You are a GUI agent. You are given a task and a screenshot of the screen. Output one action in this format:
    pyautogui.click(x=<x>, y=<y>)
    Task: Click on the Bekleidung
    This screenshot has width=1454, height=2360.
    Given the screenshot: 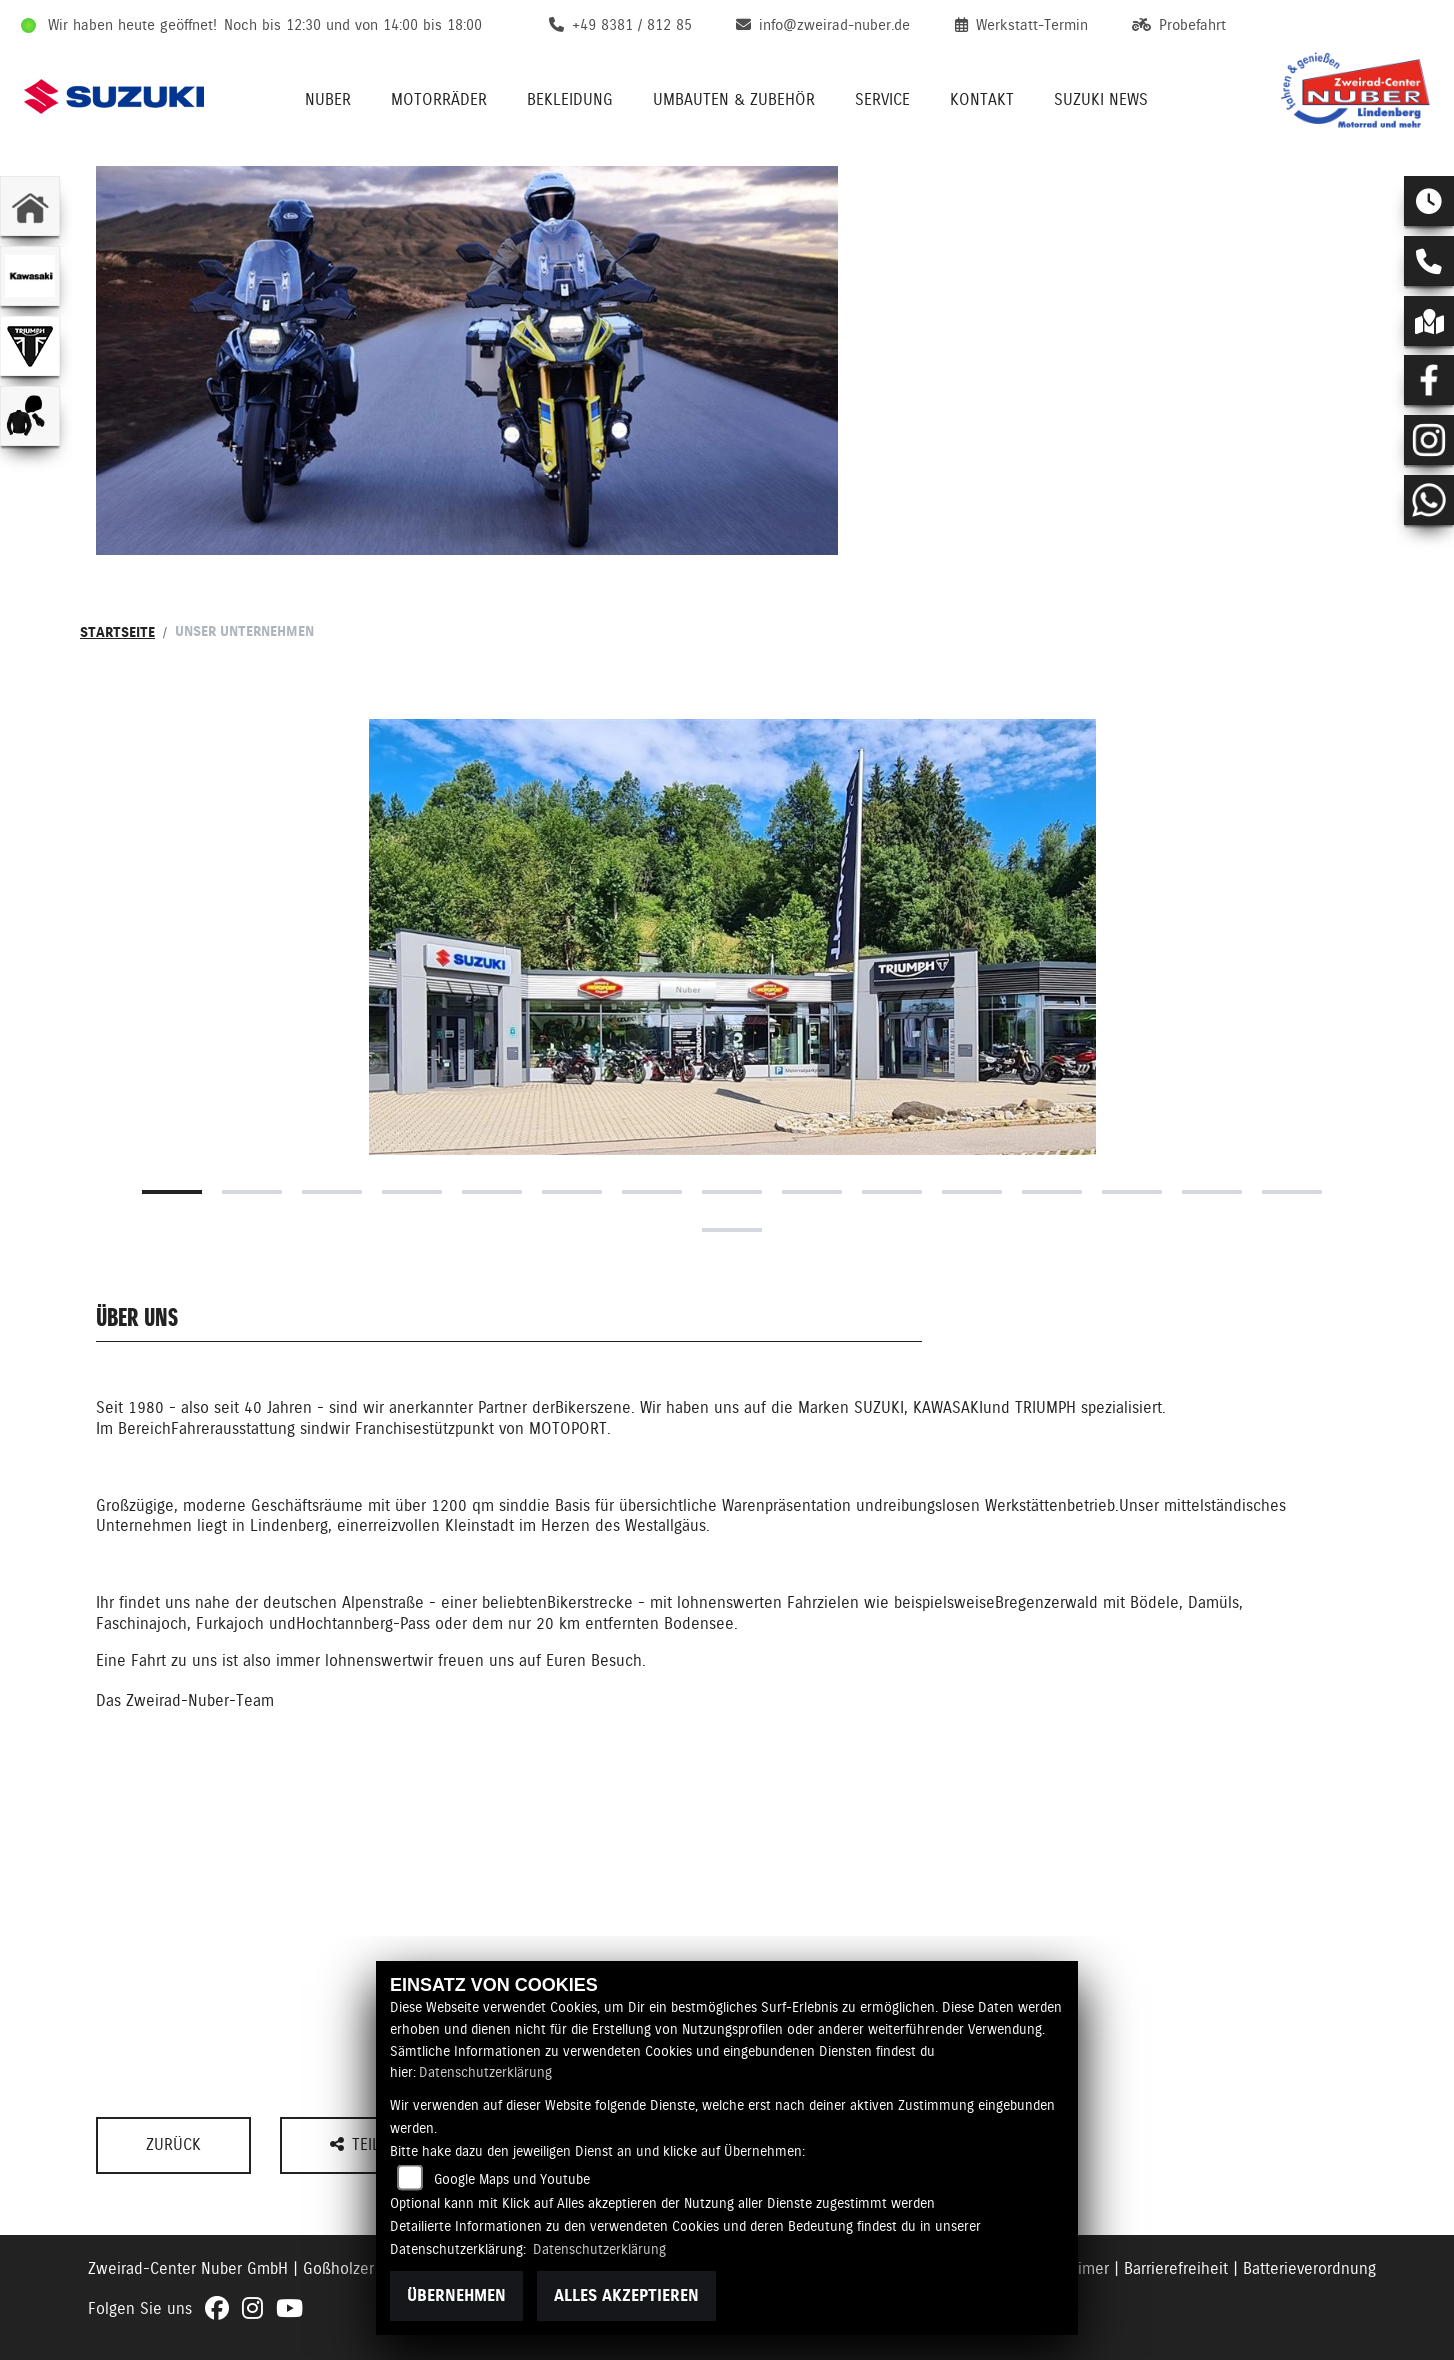 What is the action you would take?
    pyautogui.click(x=570, y=99)
    